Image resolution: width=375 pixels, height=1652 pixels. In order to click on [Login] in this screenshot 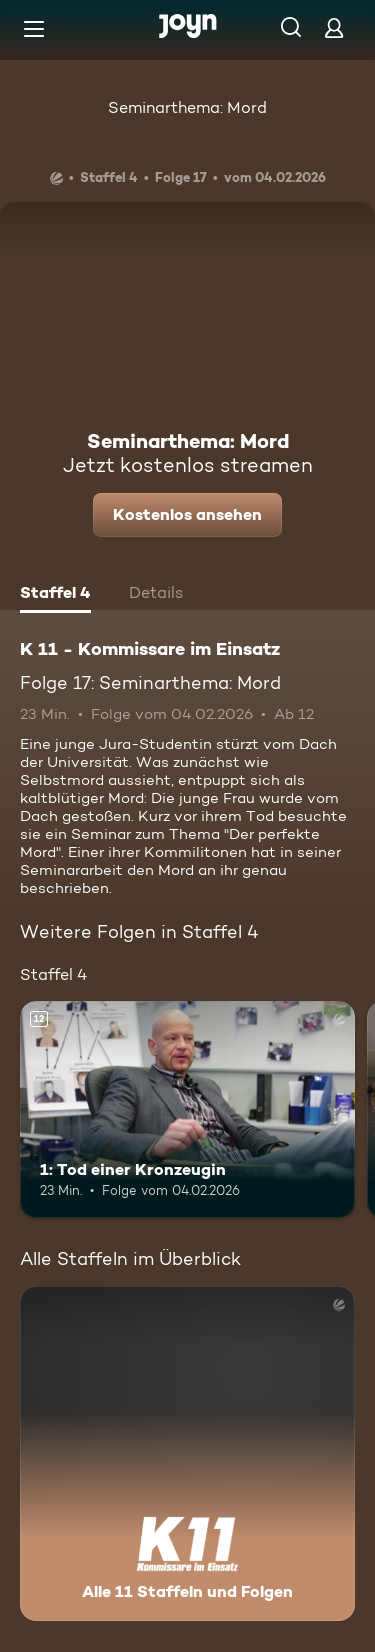, I will do `click(334, 27)`.